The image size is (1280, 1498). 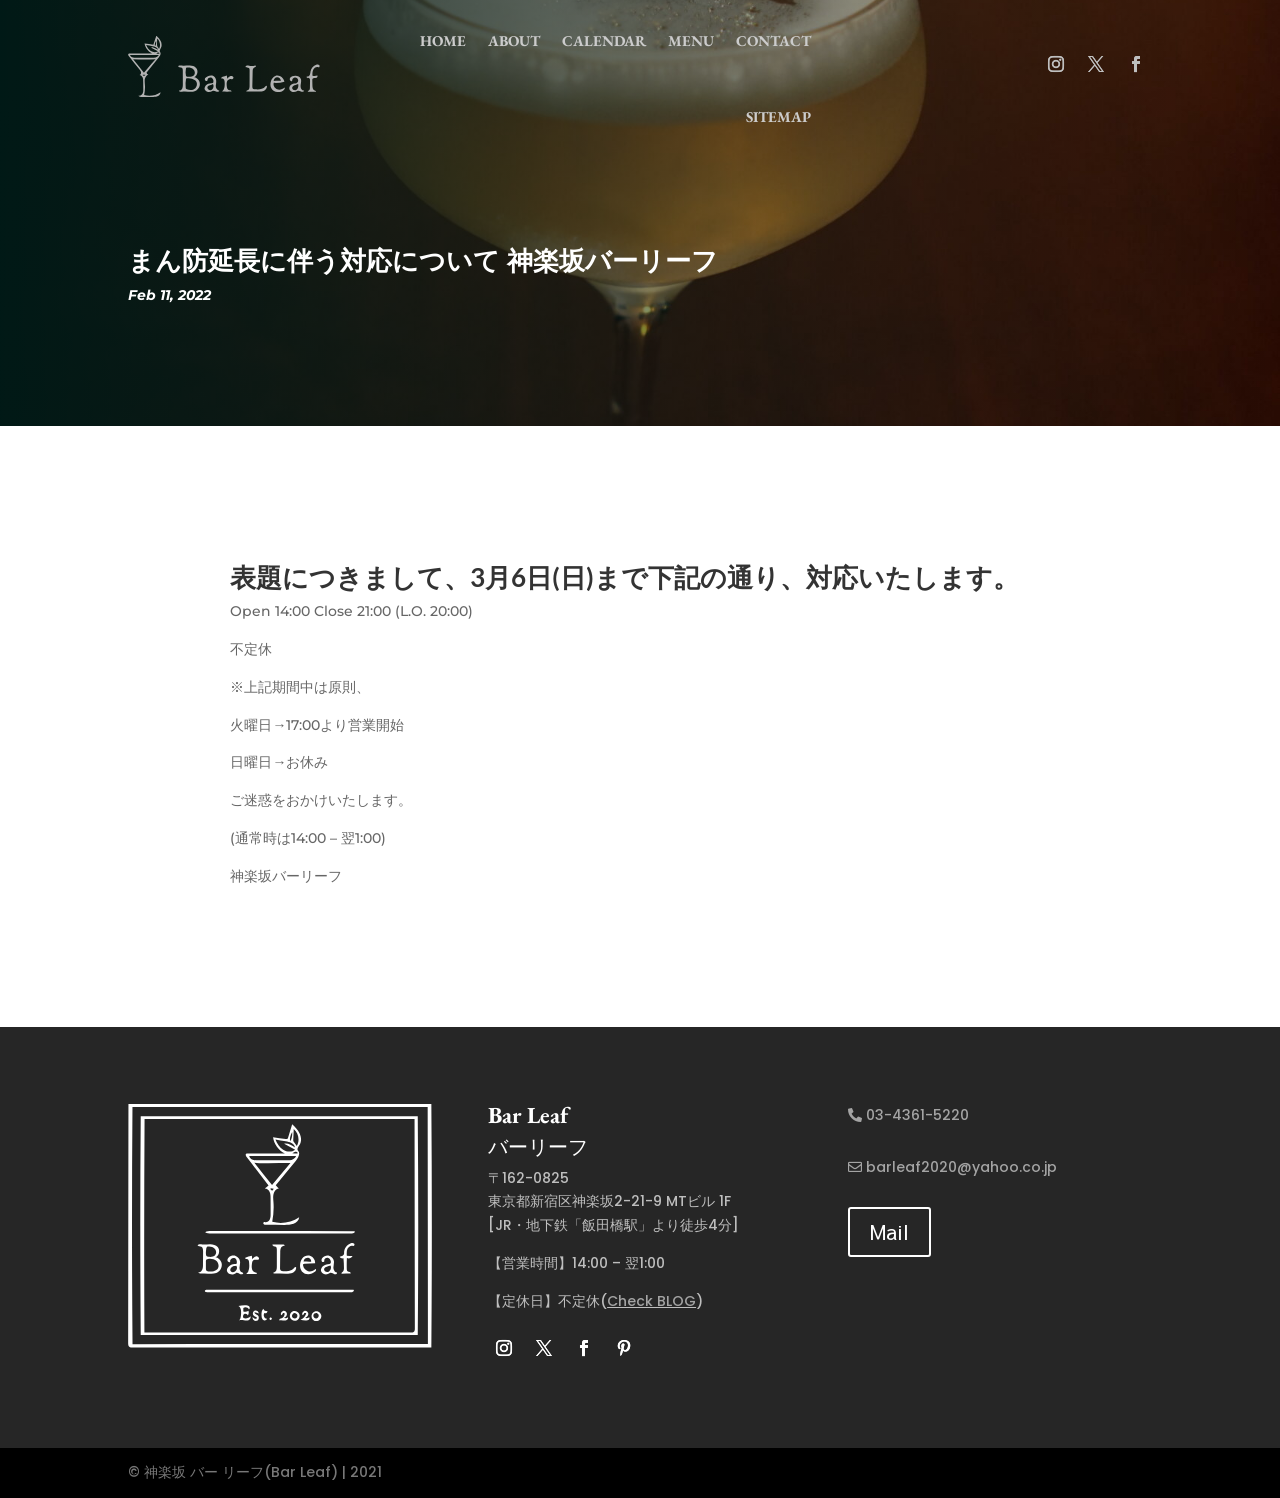 What do you see at coordinates (604, 40) in the screenshot?
I see `Calendar` at bounding box center [604, 40].